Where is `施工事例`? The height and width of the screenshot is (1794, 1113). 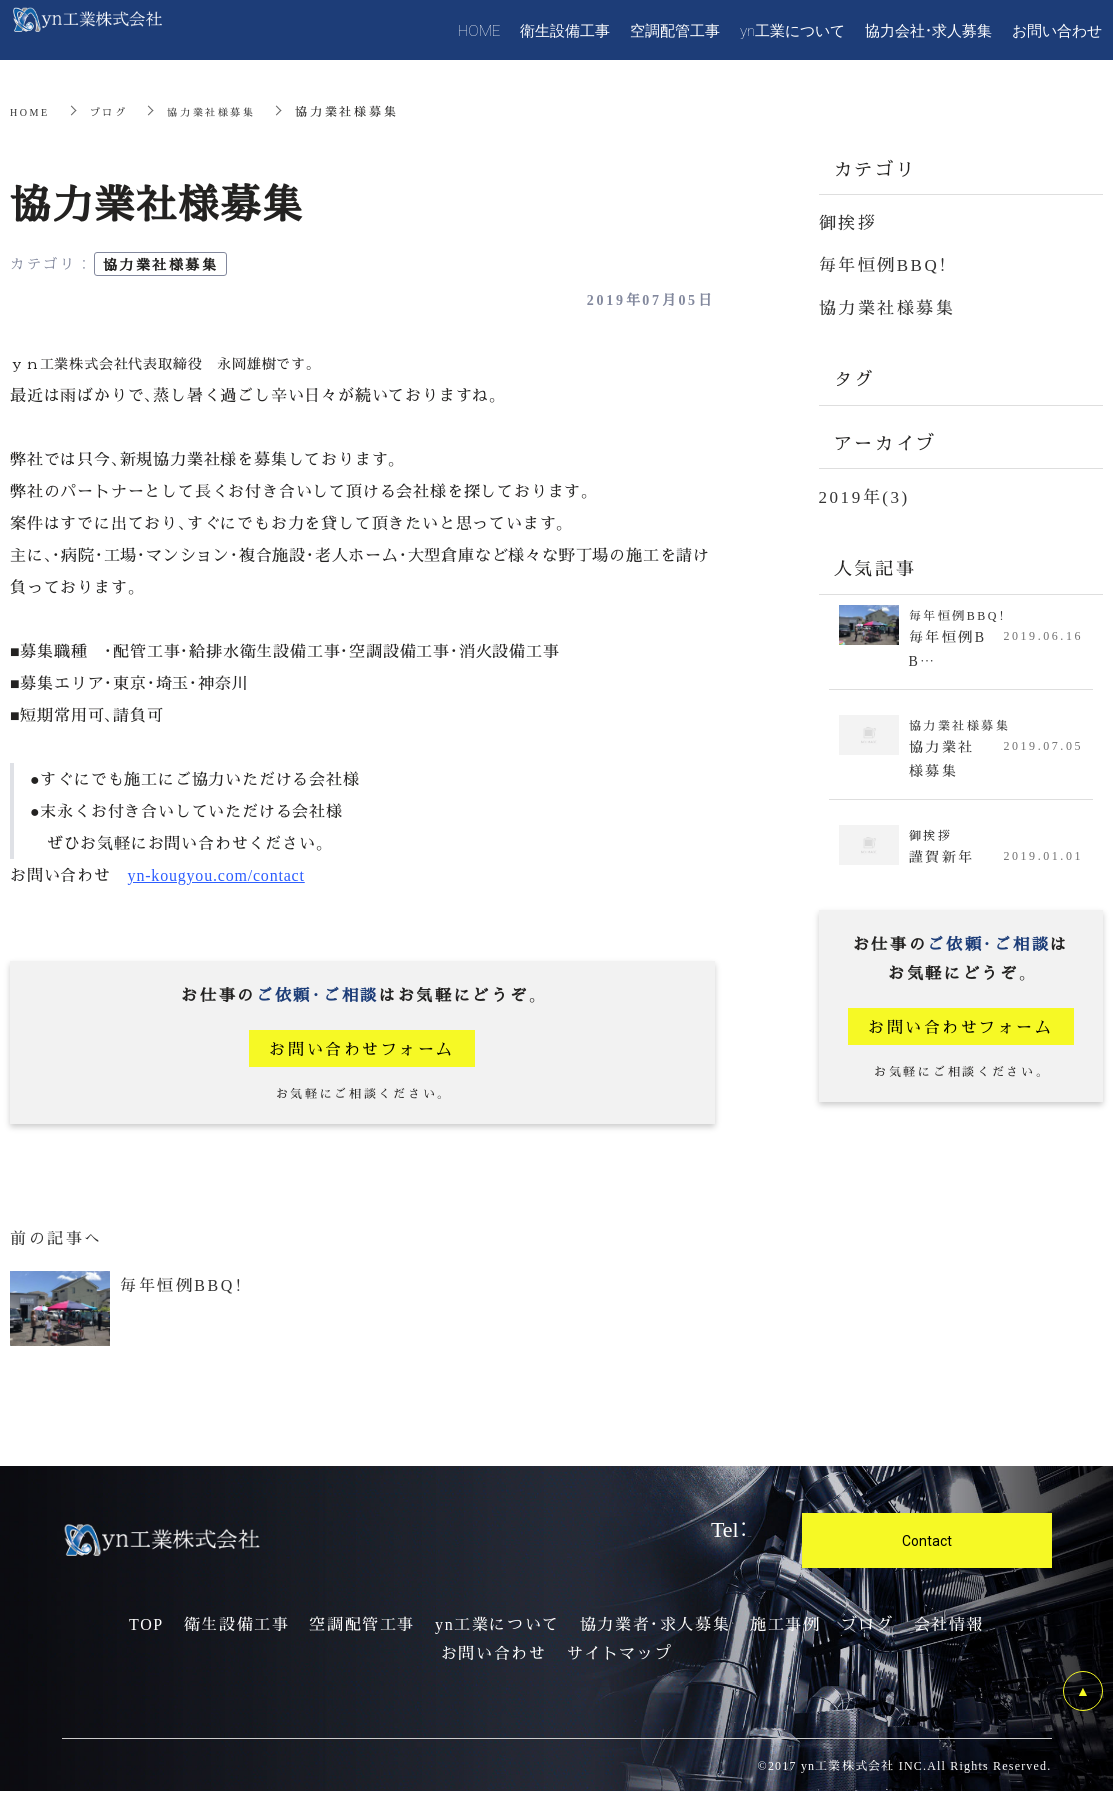 施工事例 is located at coordinates (785, 1627).